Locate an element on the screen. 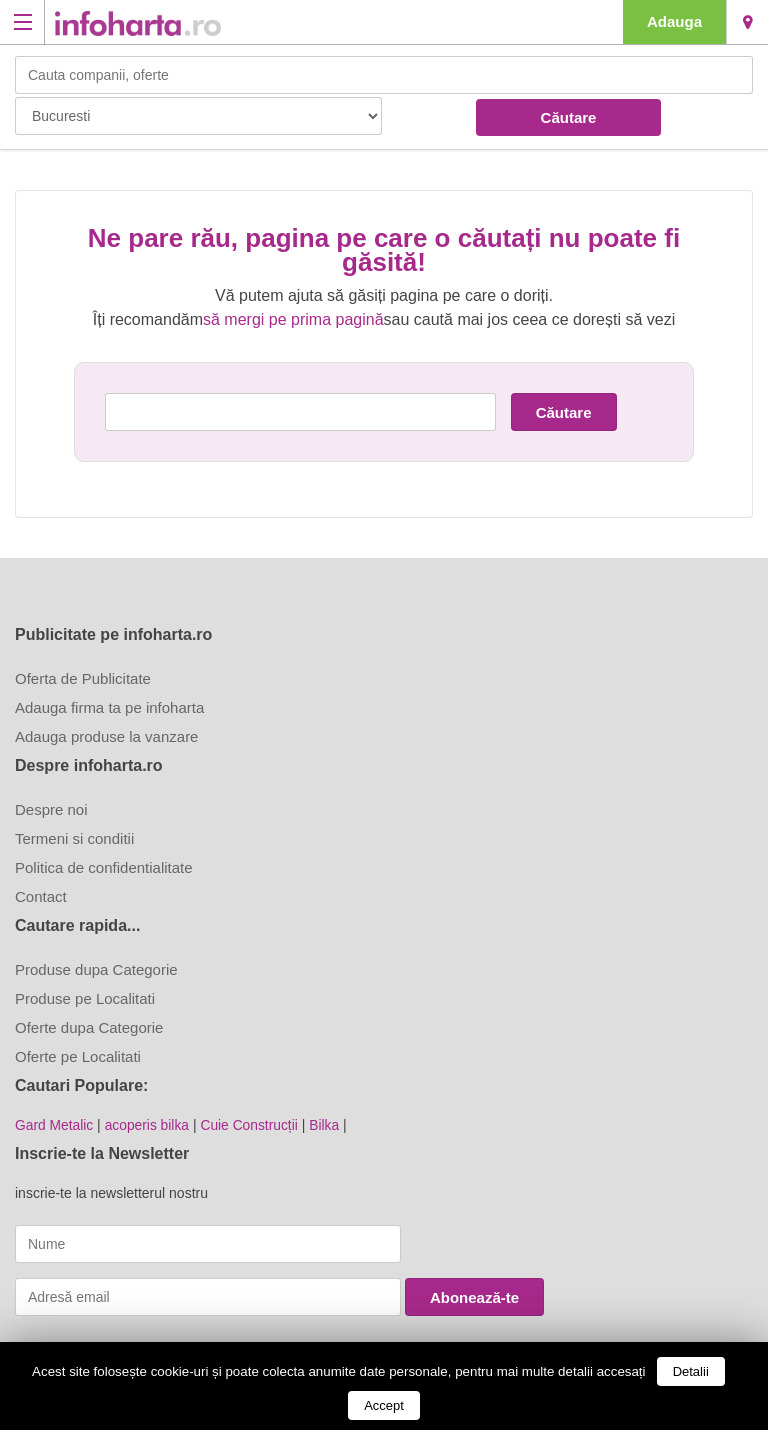 The width and height of the screenshot is (768, 1430). acoperis bilka is located at coordinates (149, 1125).